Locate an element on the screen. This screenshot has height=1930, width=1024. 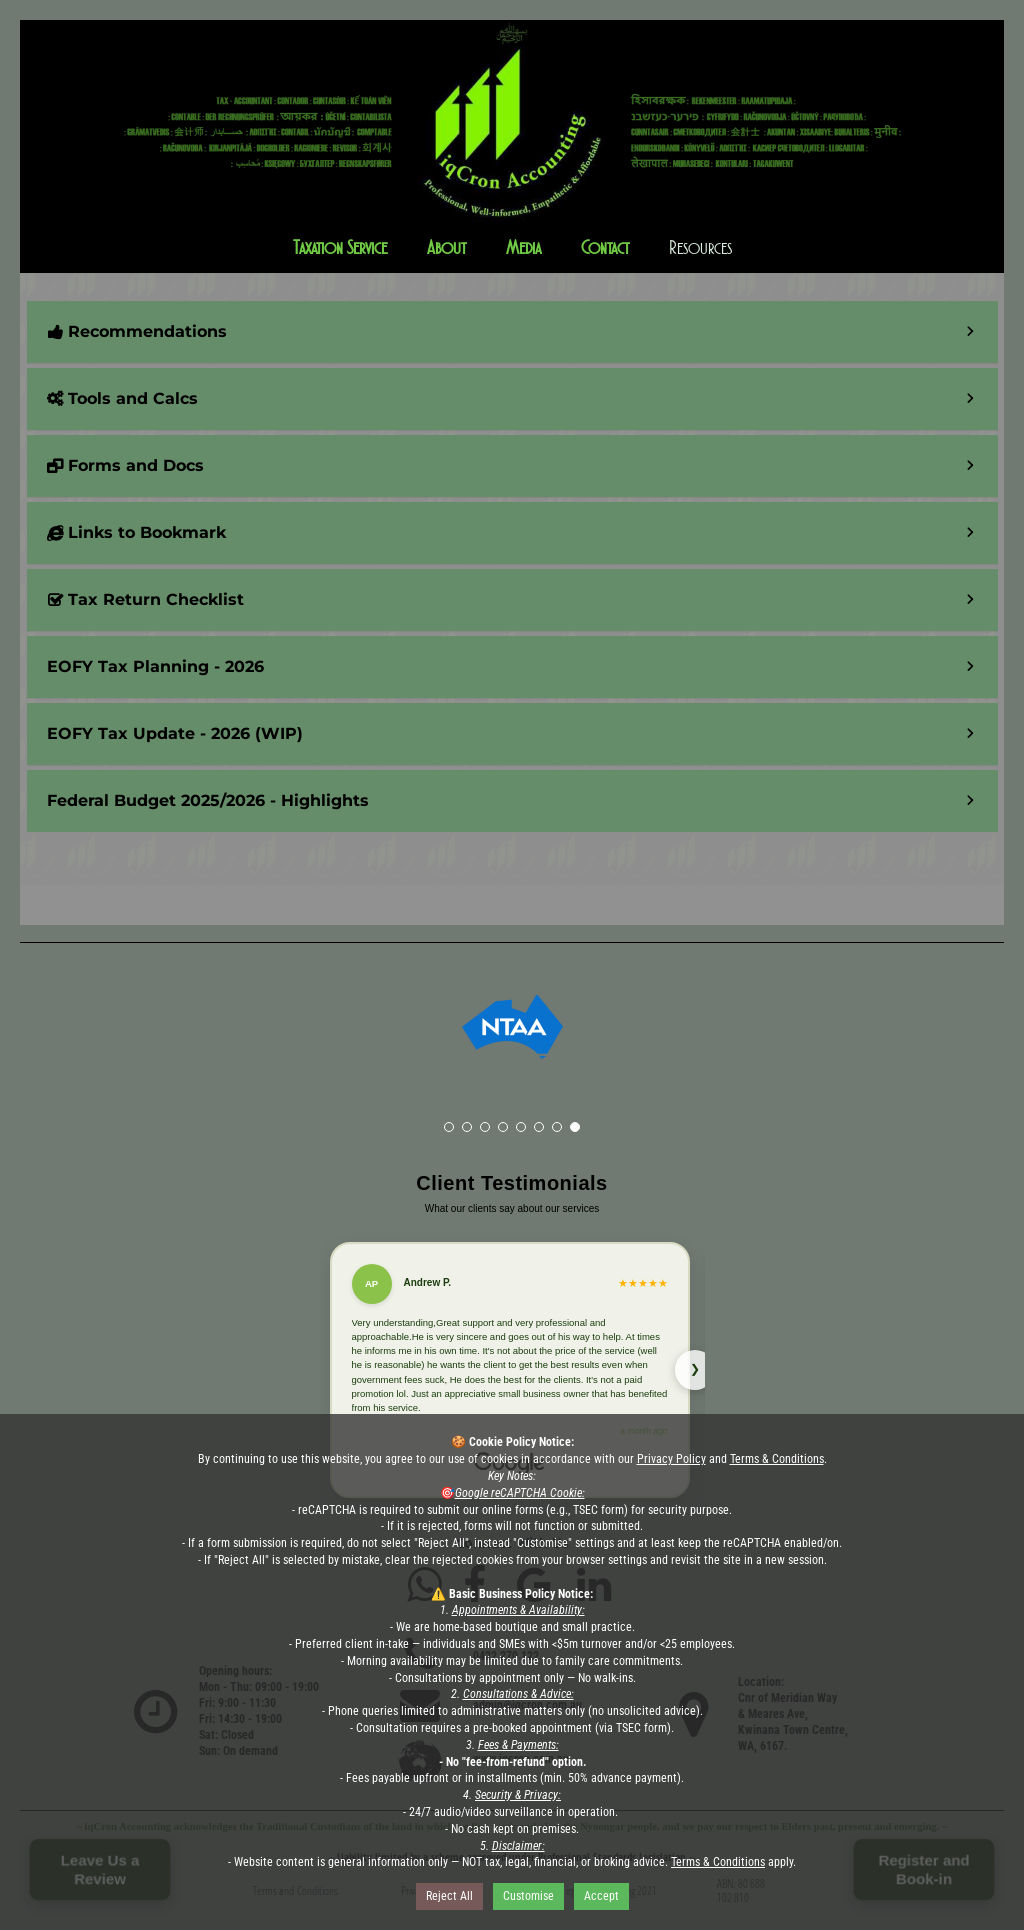
❯ [Next review] is located at coordinates (695, 1369).